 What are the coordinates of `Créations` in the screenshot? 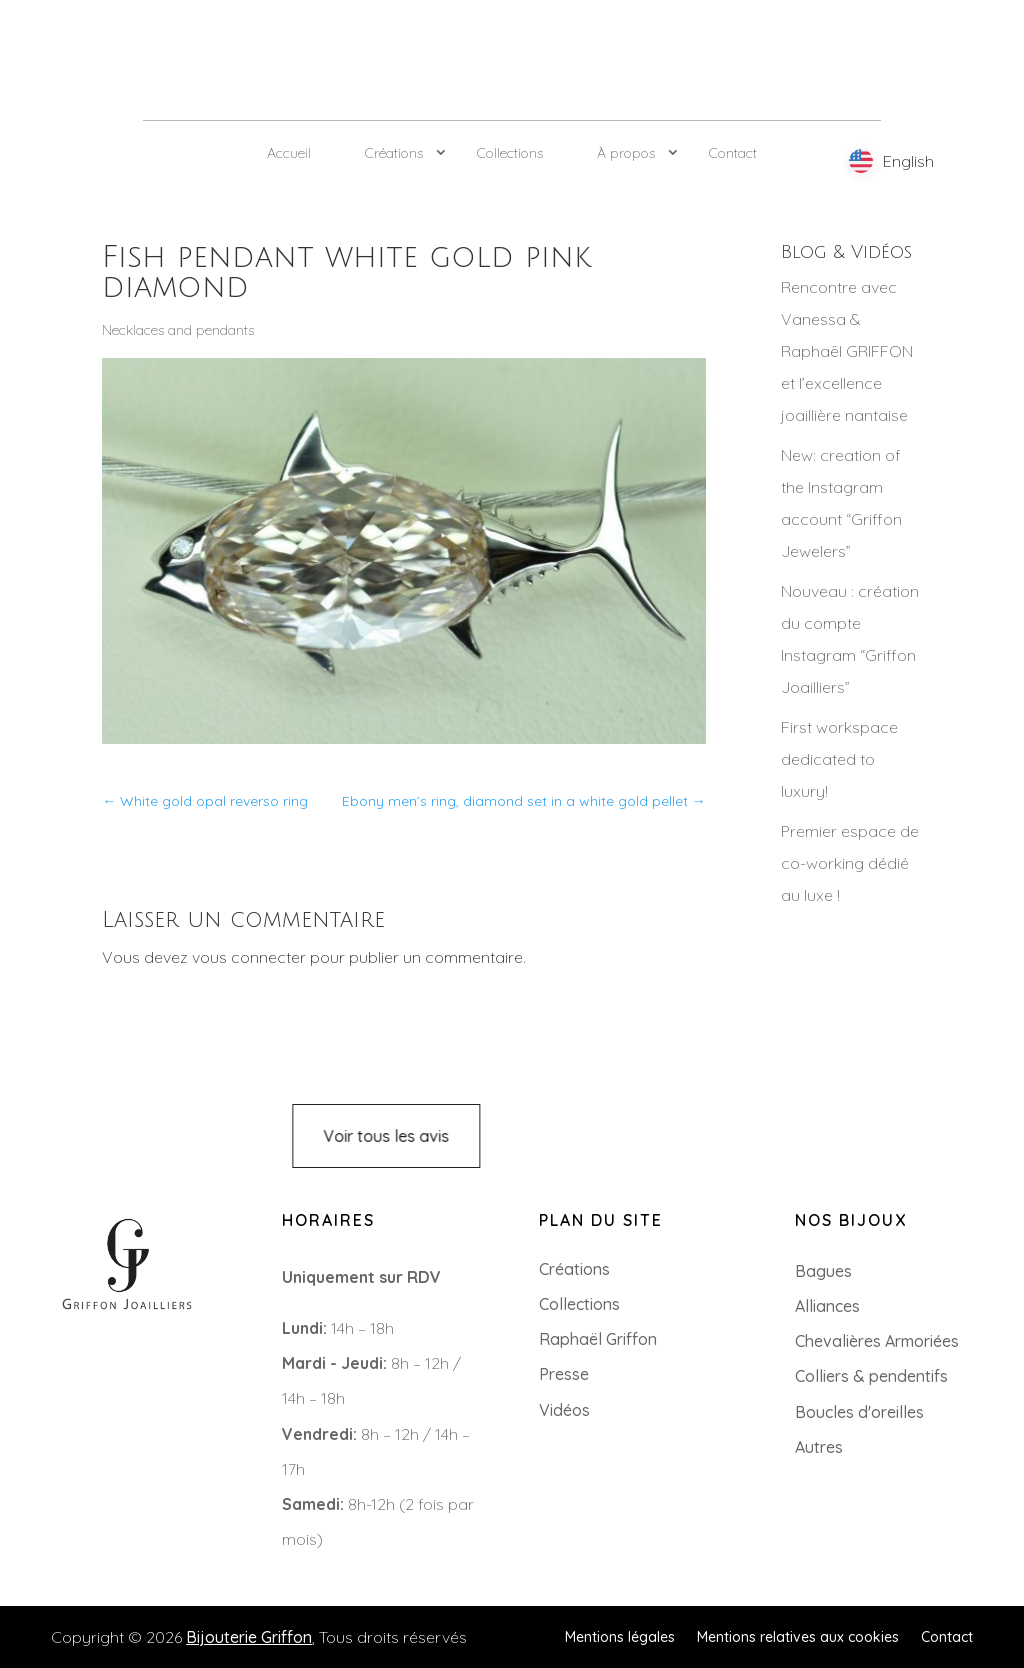 It's located at (394, 153).